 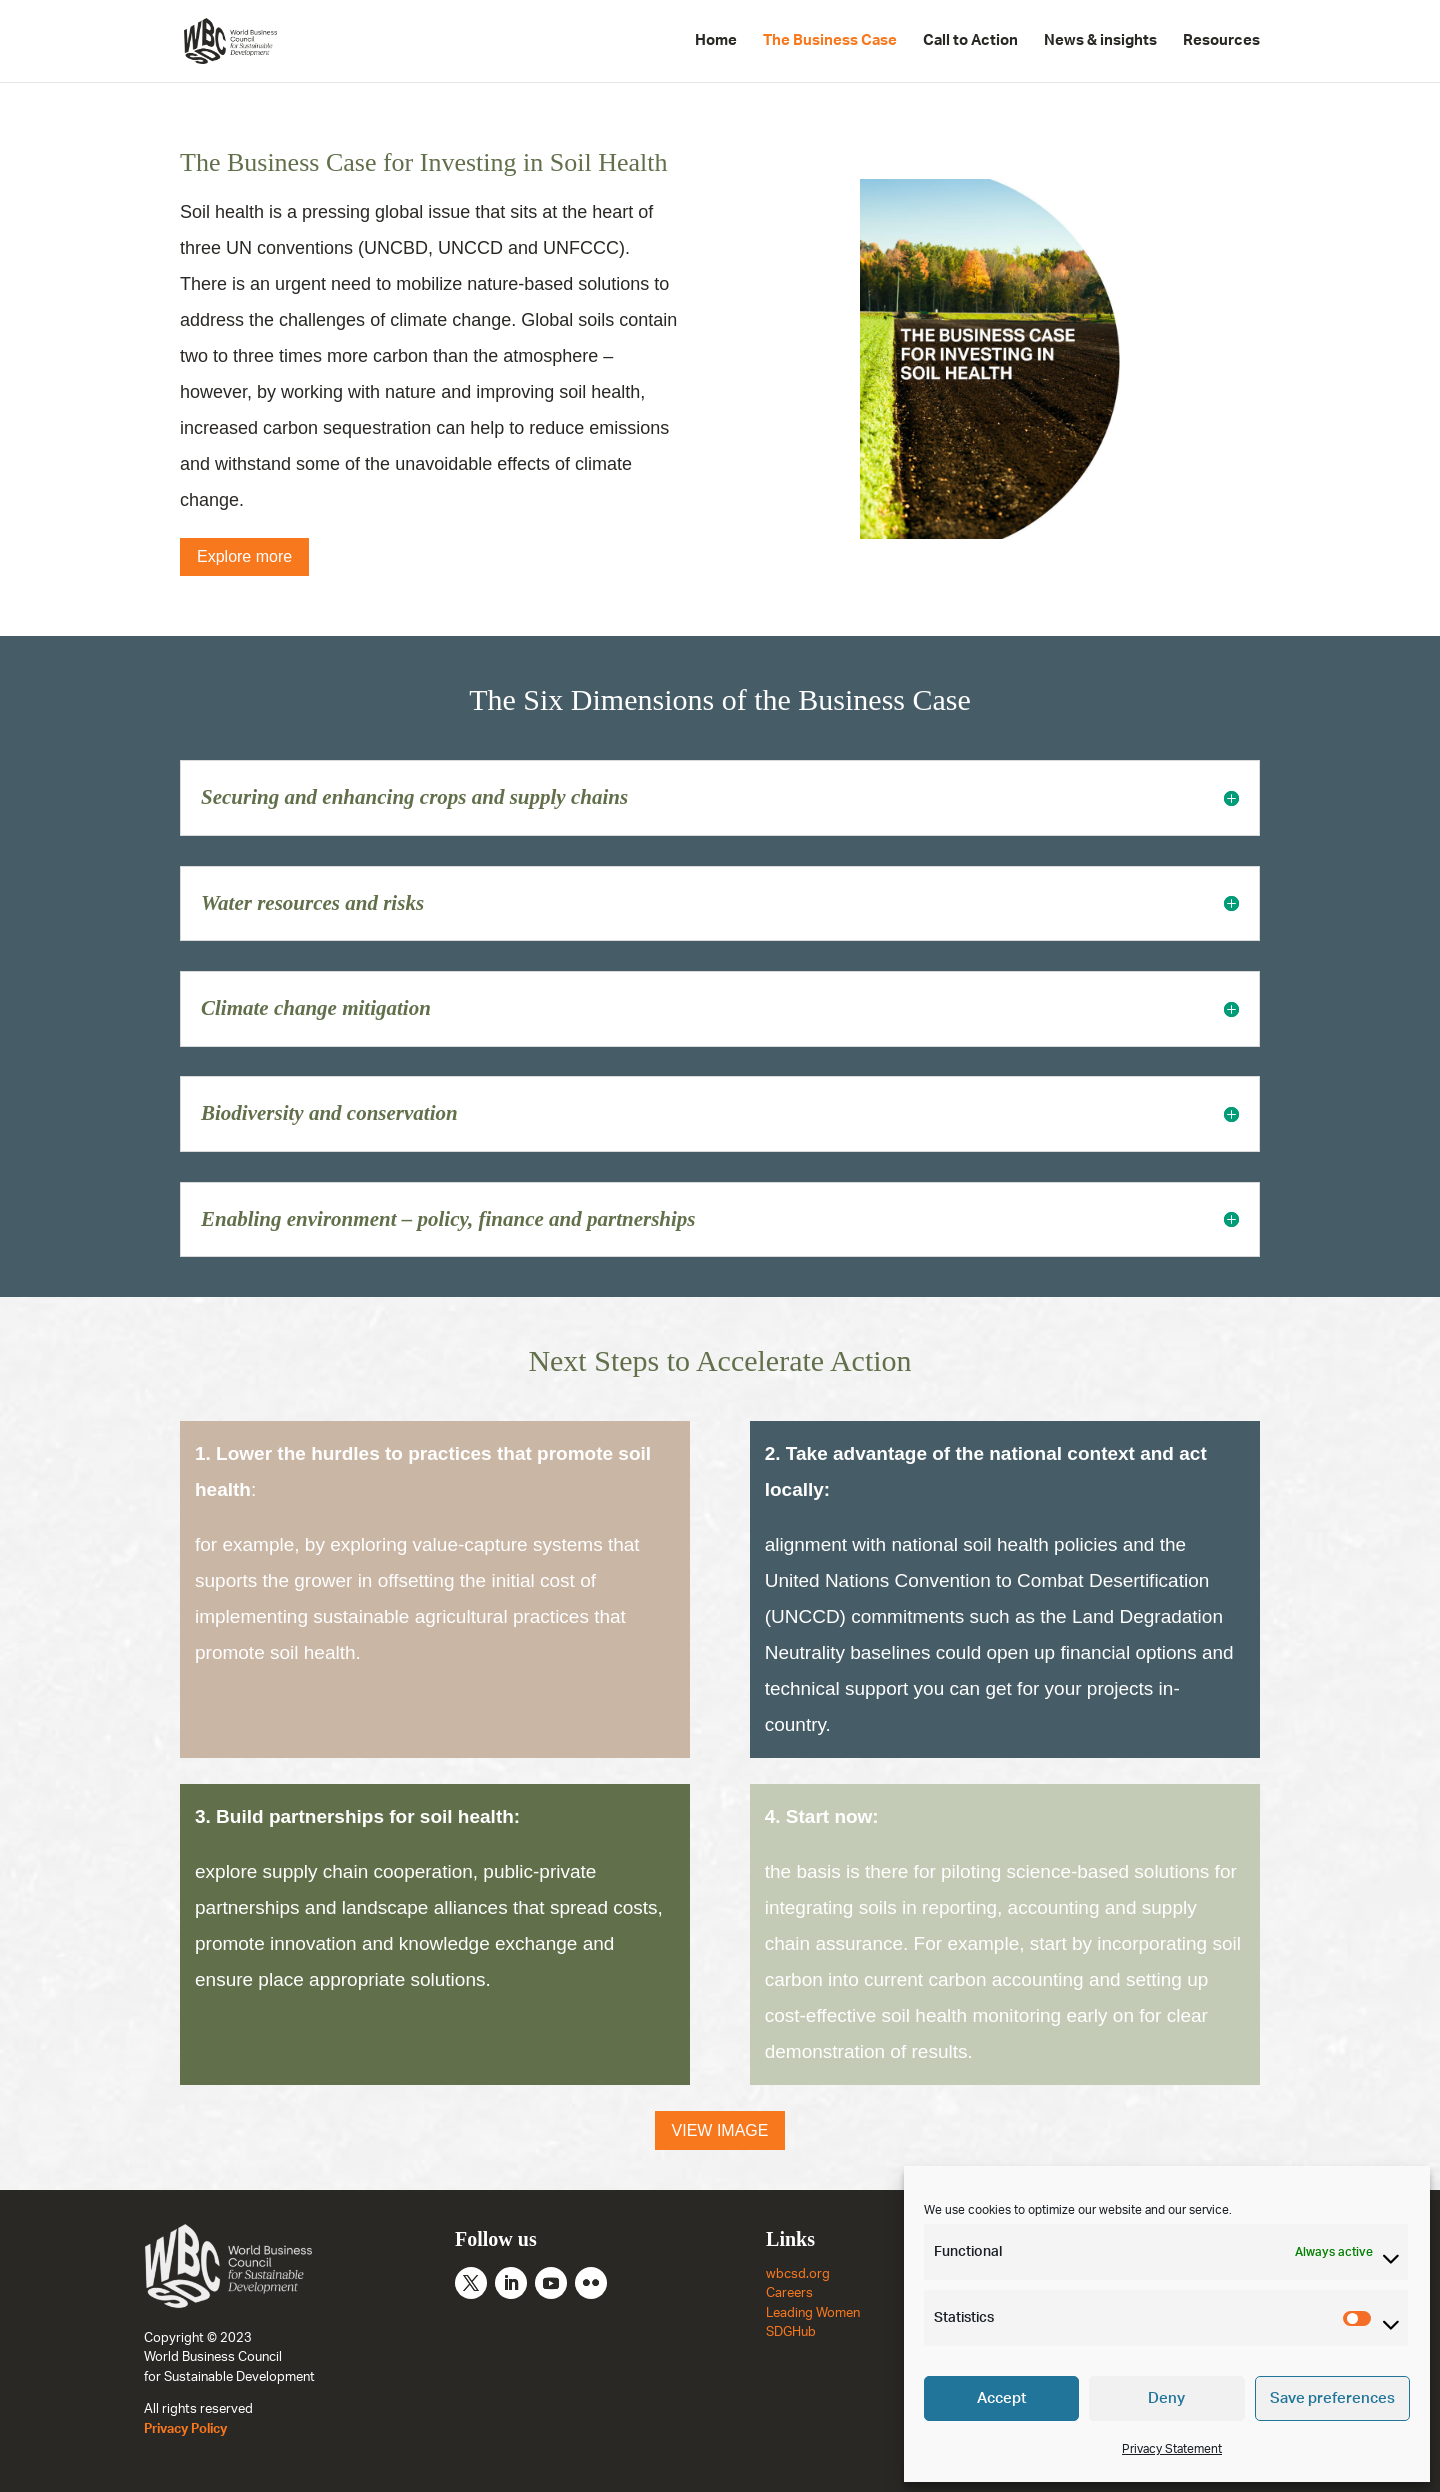 What do you see at coordinates (1001, 2398) in the screenshot?
I see `Accept` at bounding box center [1001, 2398].